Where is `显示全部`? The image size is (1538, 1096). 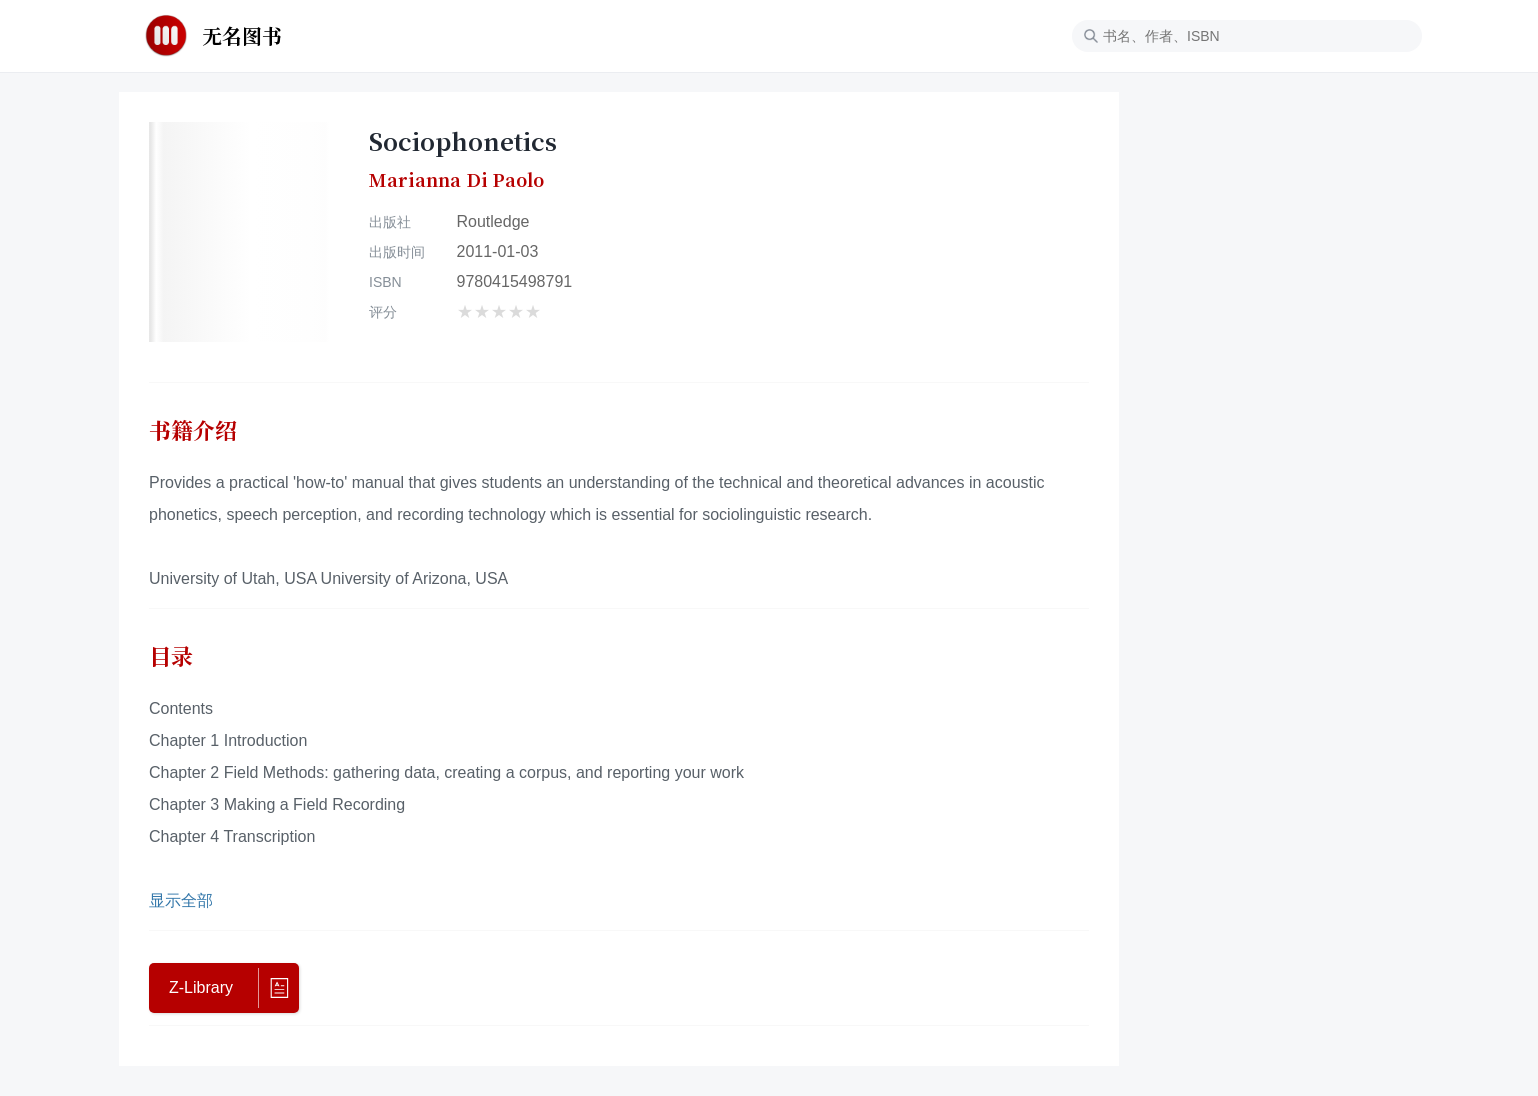 显示全部 is located at coordinates (181, 900).